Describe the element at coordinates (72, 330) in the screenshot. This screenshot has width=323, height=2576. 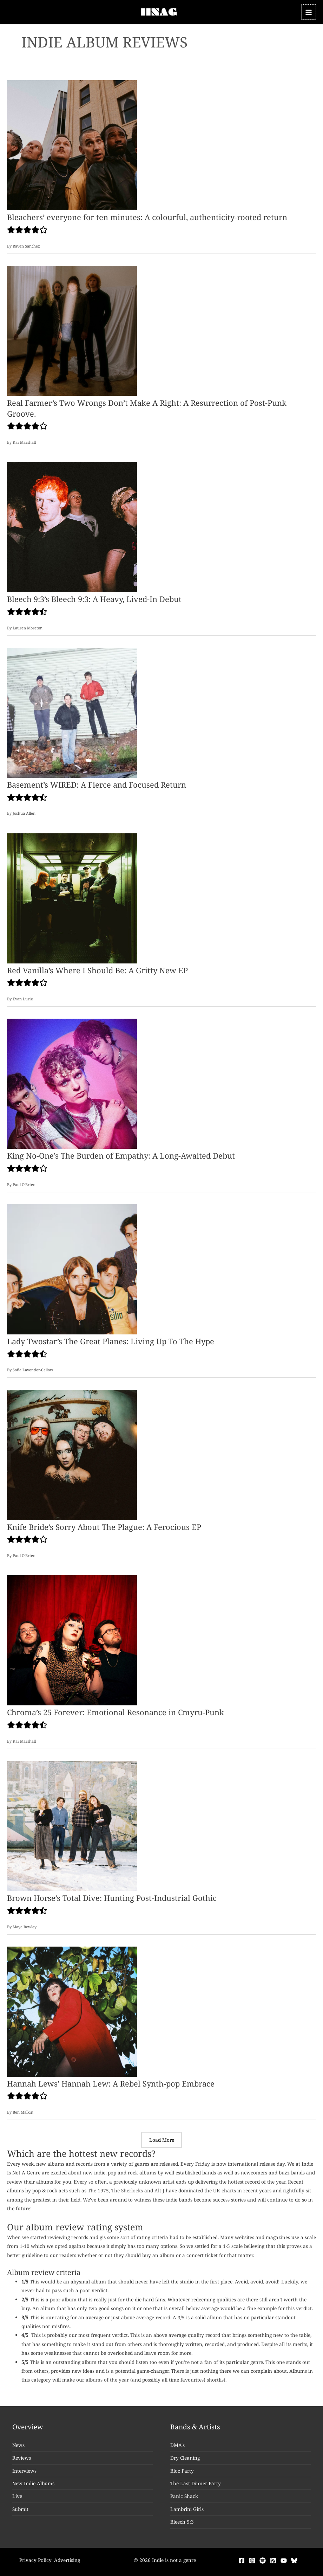
I see `[Read: Real Farmer’s Two Wrongs Don’t Make A Right: A Resurrection of Post-Punk Groove.]` at that location.